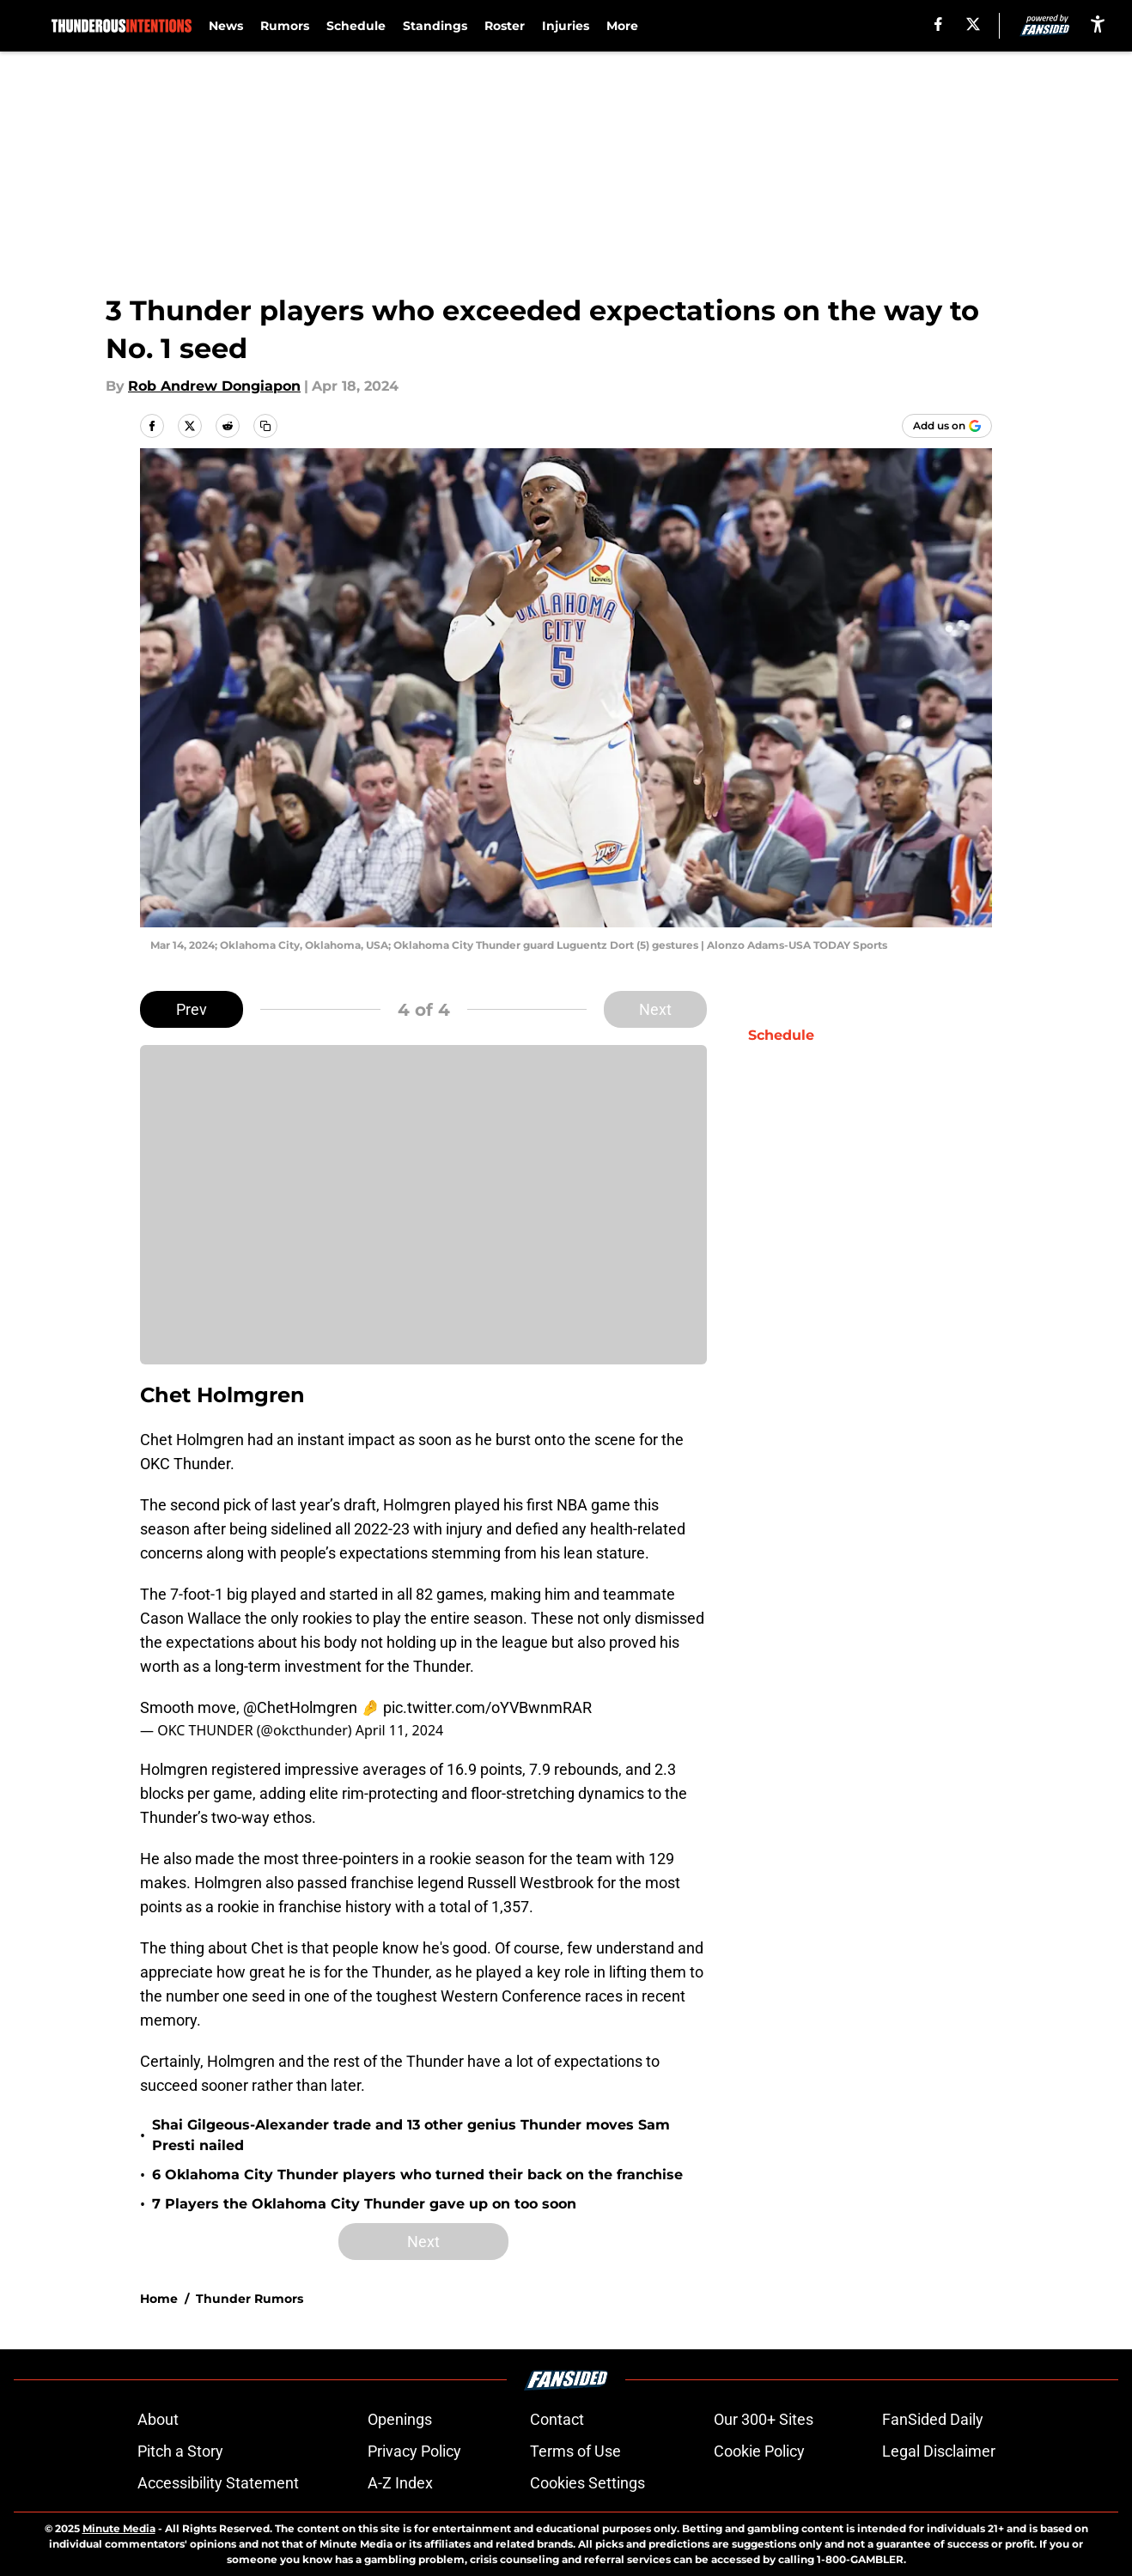 Image resolution: width=1132 pixels, height=2576 pixels. I want to click on pic.twitter.com/oYVBwnmRAR, so click(487, 1707).